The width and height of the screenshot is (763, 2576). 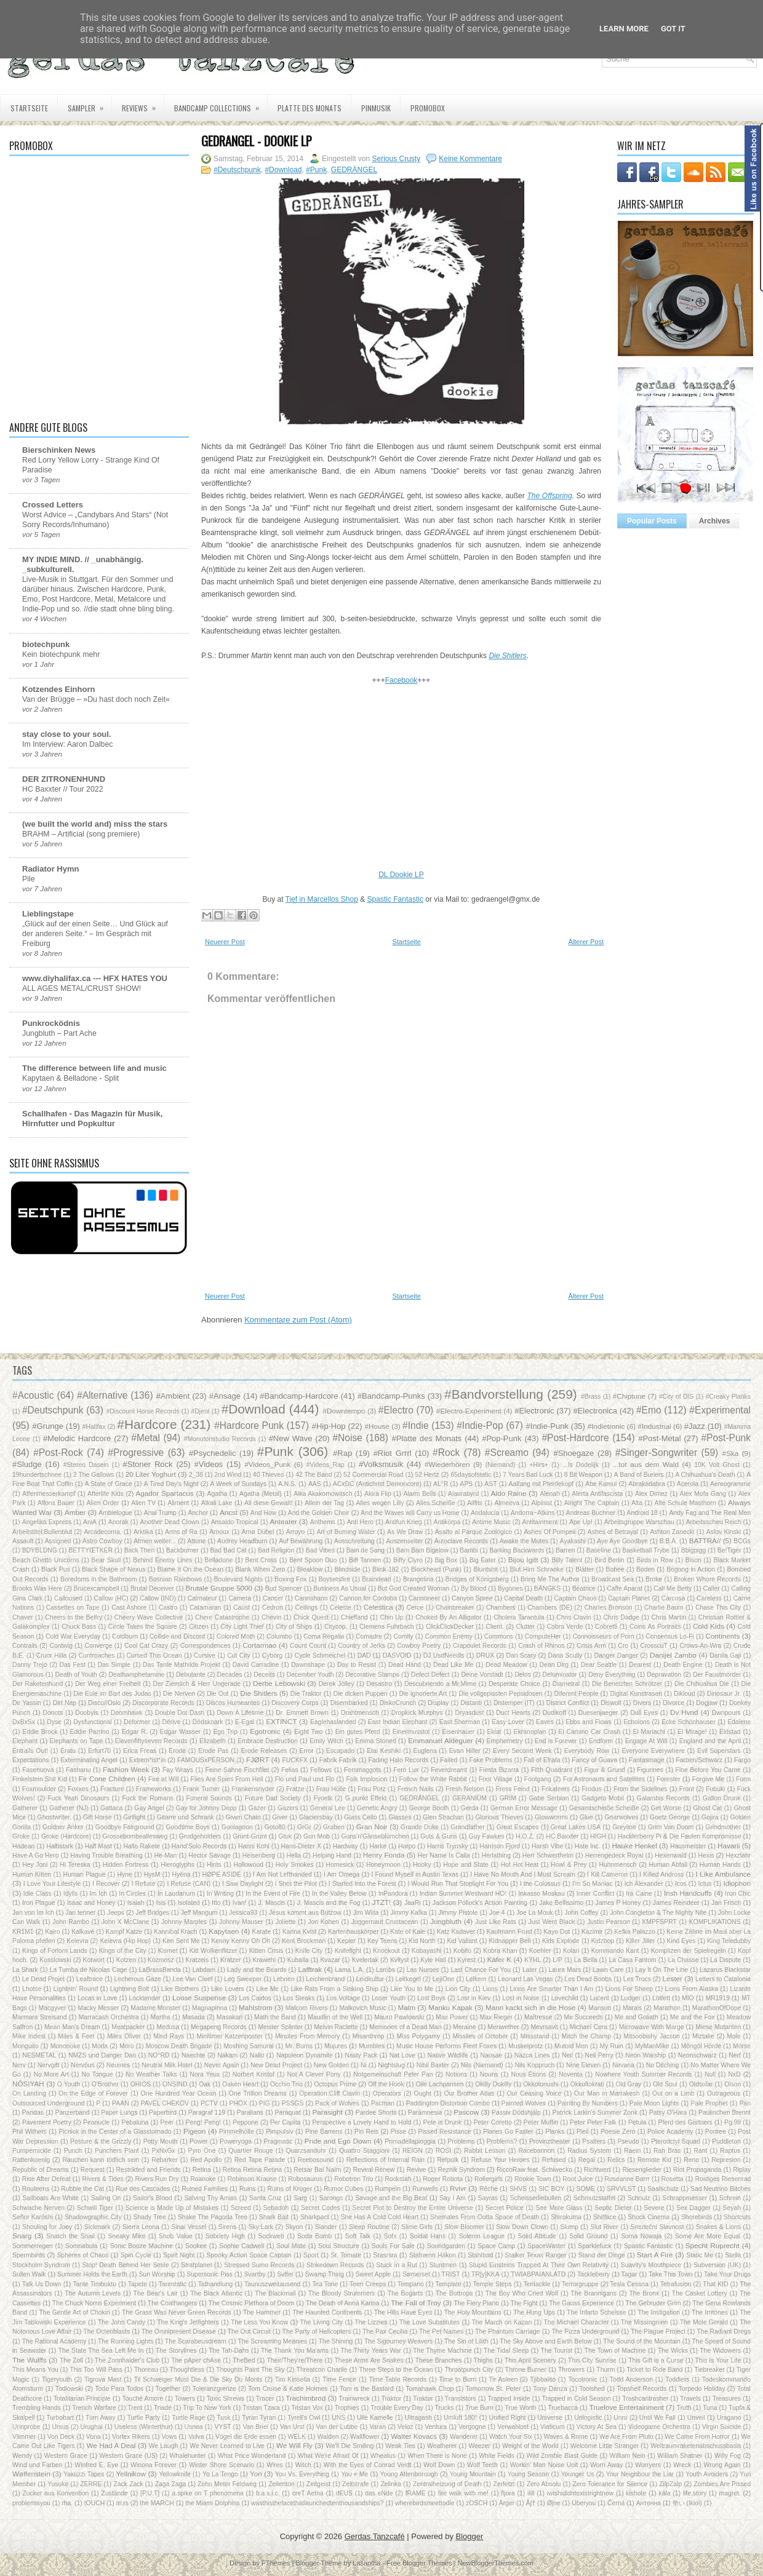 I want to click on A Tired Day's Night, so click(x=171, y=1484).